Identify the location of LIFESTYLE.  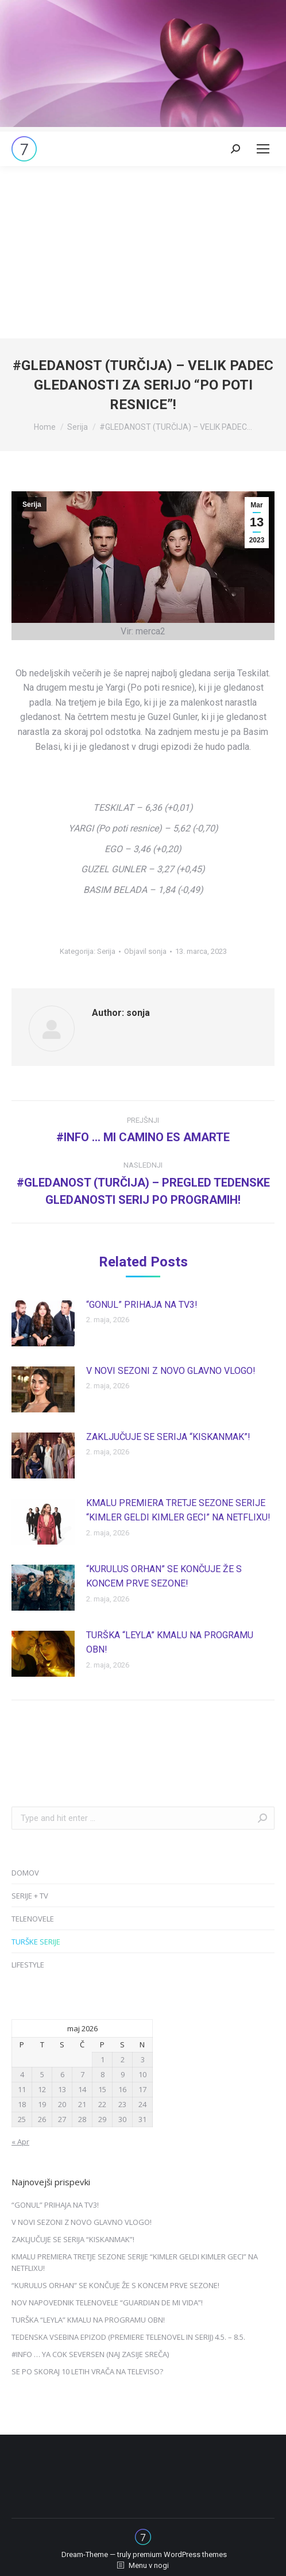
(27, 1964).